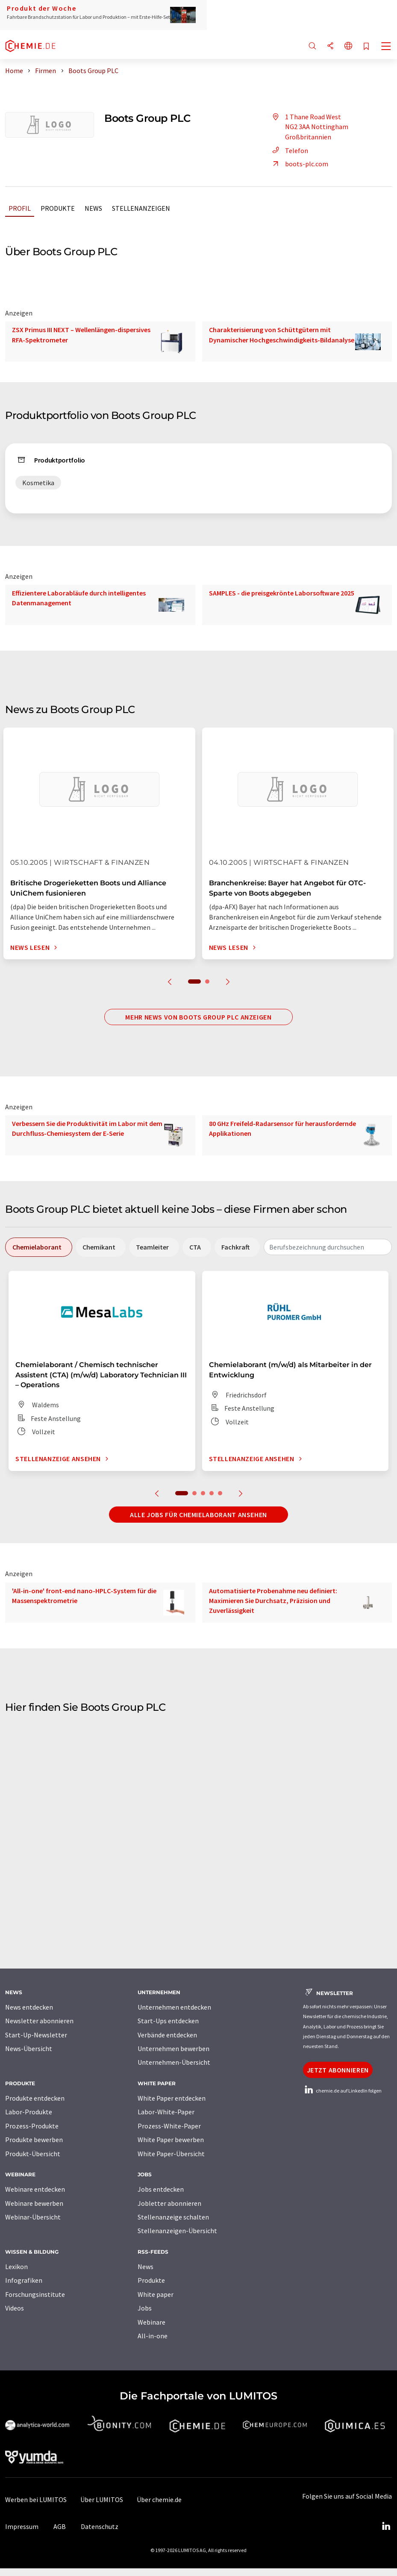 The image size is (397, 2576). Describe the element at coordinates (141, 208) in the screenshot. I see `Stellenanzeigen` at that location.